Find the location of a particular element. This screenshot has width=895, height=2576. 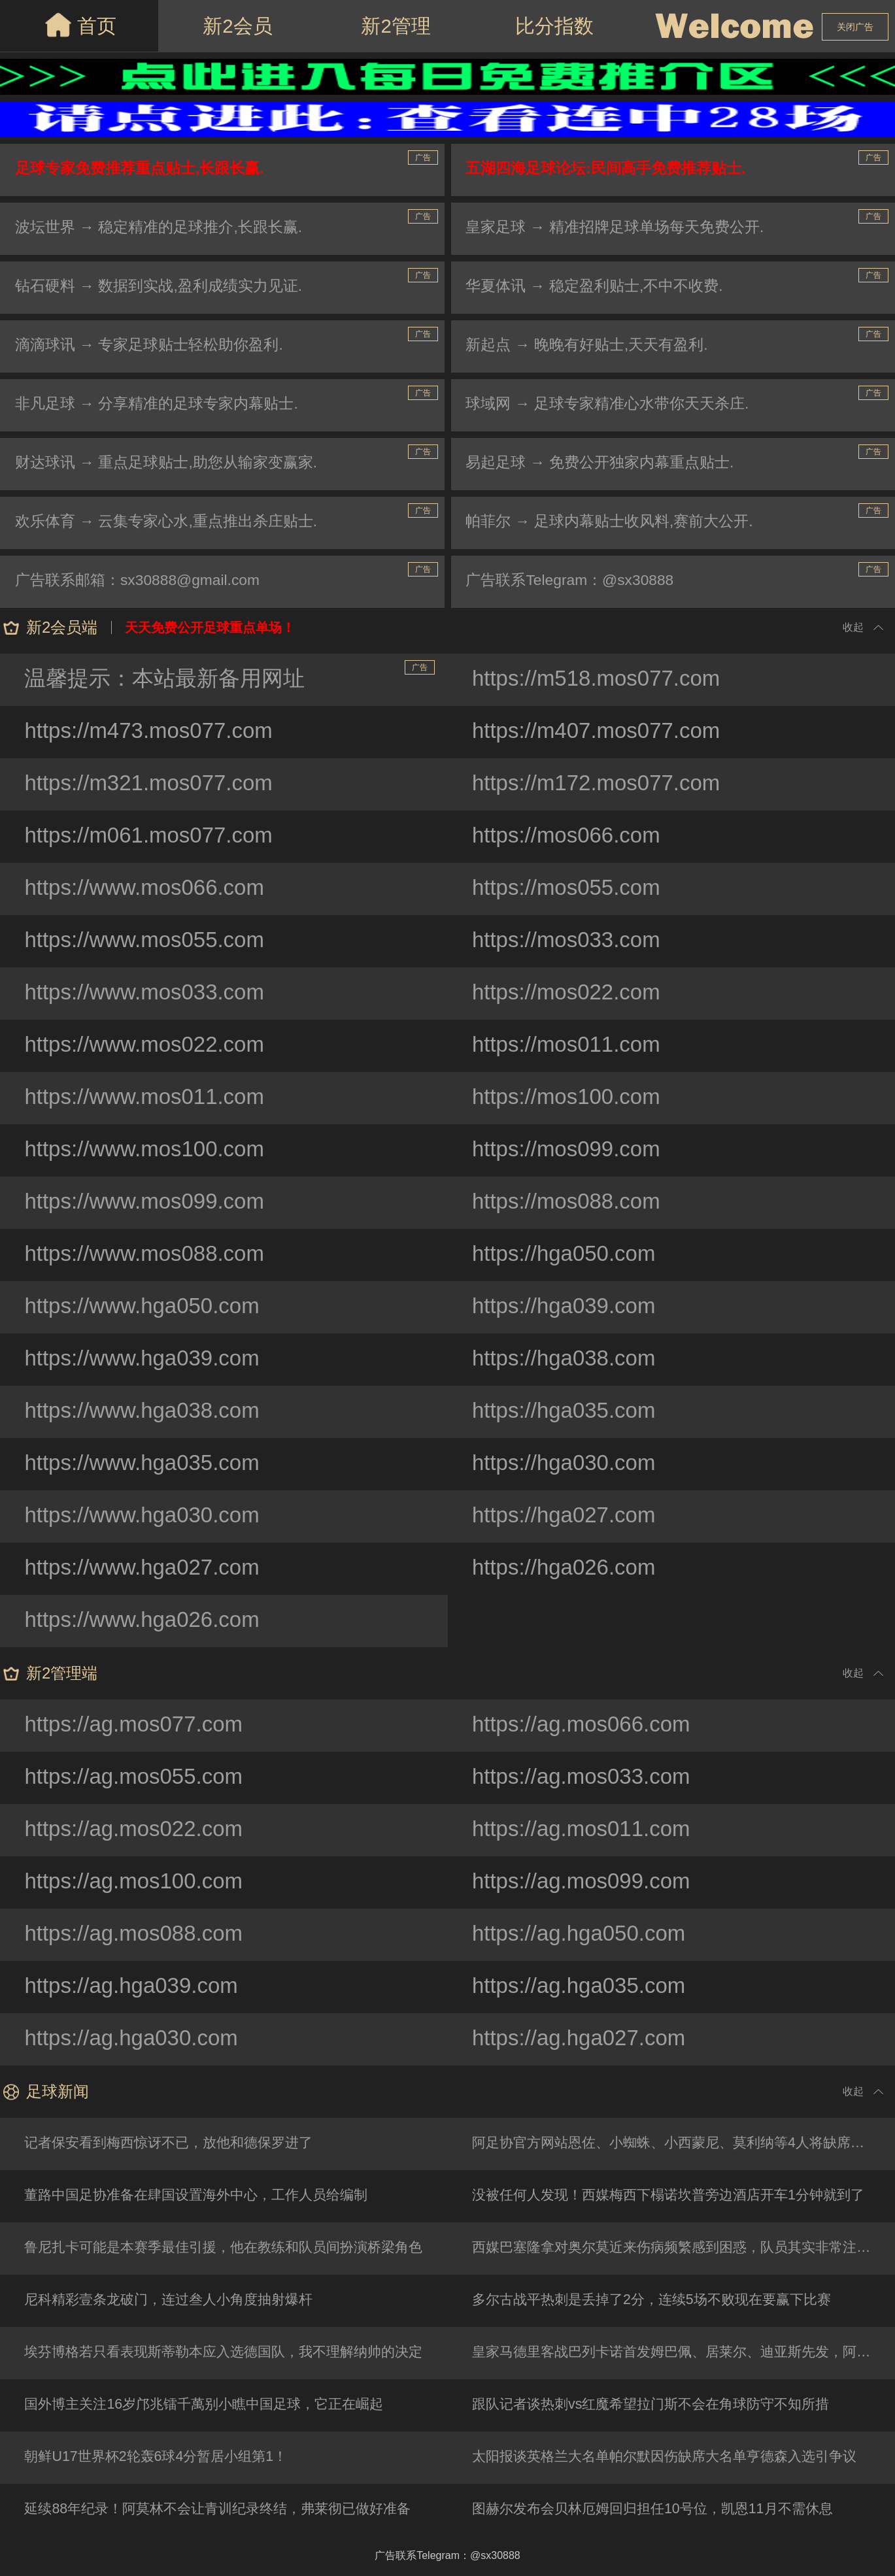

https://mos099.com is located at coordinates (571, 1150).